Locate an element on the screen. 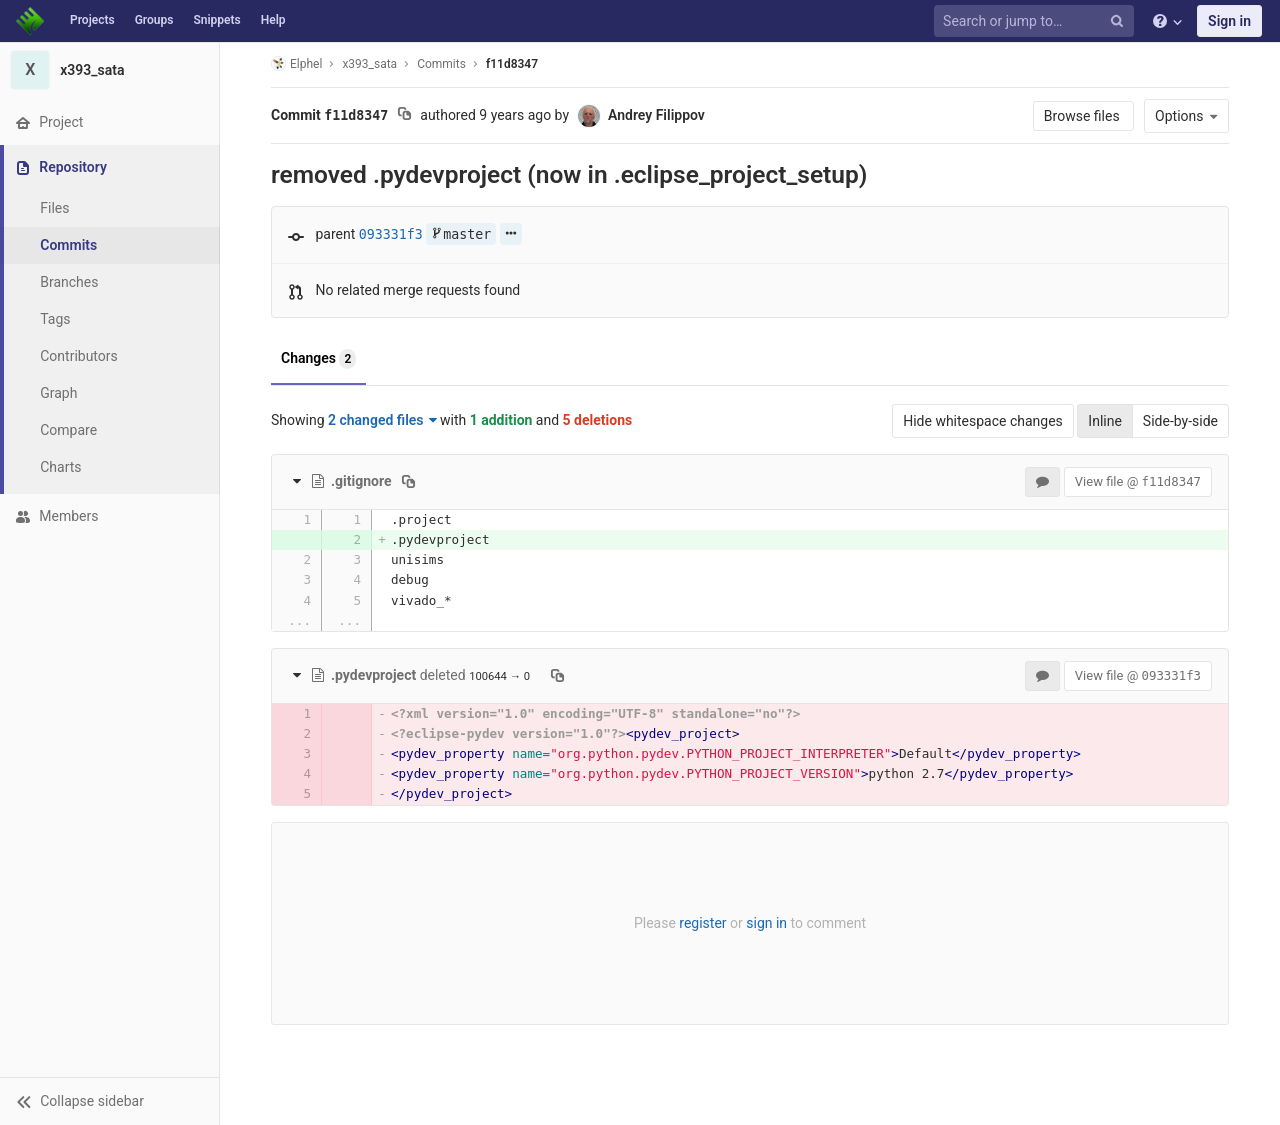  [Copy commit SHA to clipboard] is located at coordinates (404, 116).